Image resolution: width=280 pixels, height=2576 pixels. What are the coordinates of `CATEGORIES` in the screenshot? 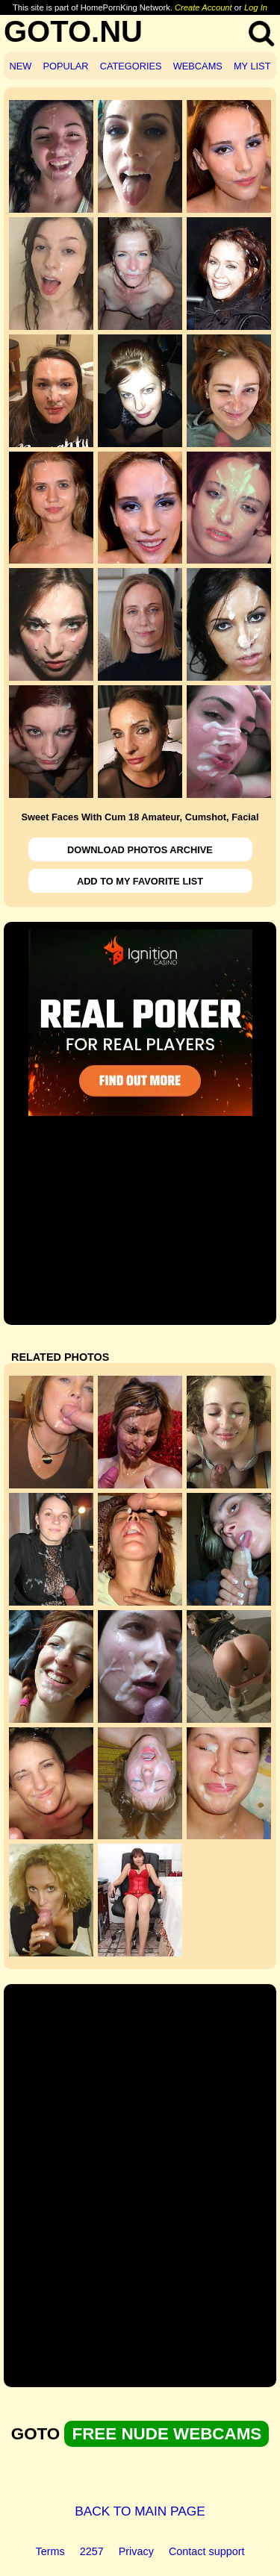 It's located at (131, 66).